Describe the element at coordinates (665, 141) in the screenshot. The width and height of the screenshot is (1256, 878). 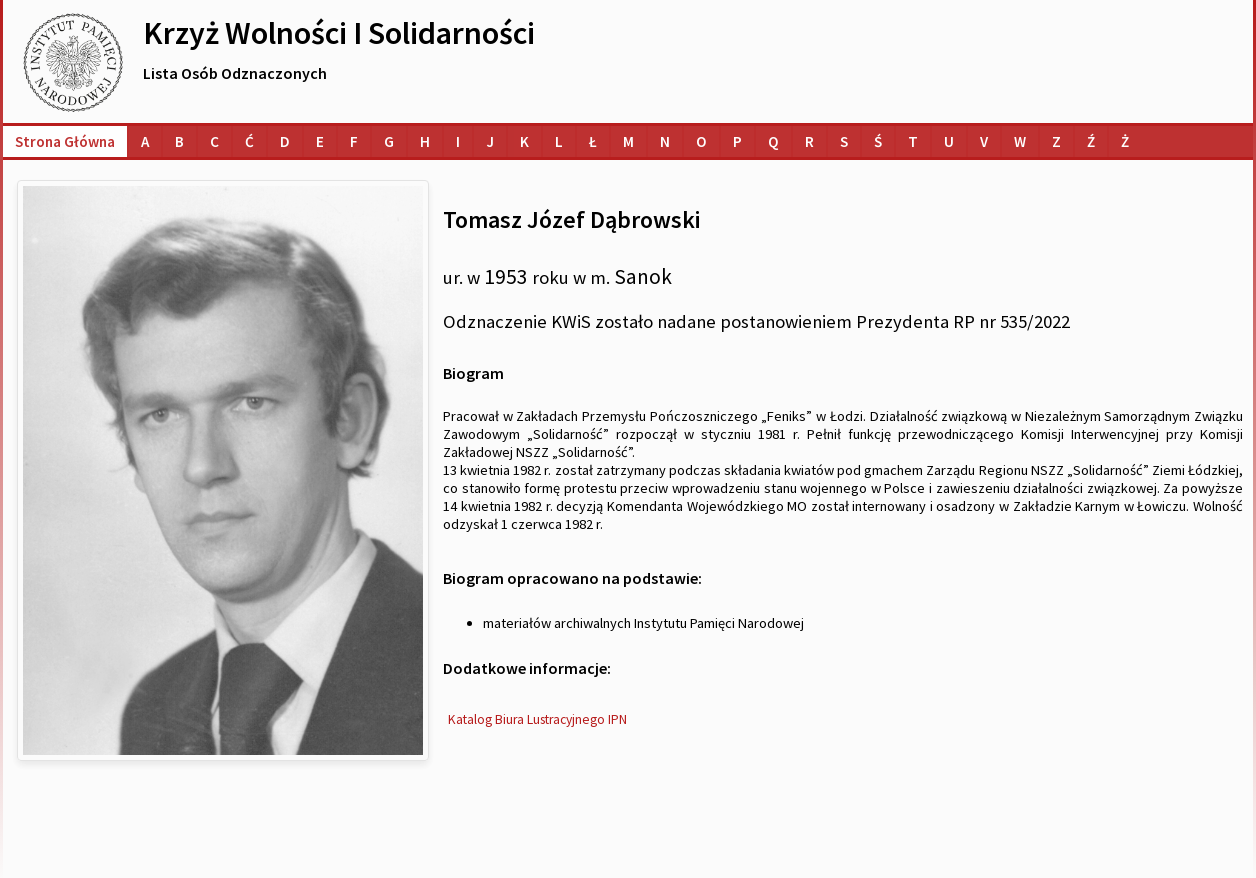
I see `[Lista osób o nazwiskach na literę N]` at that location.